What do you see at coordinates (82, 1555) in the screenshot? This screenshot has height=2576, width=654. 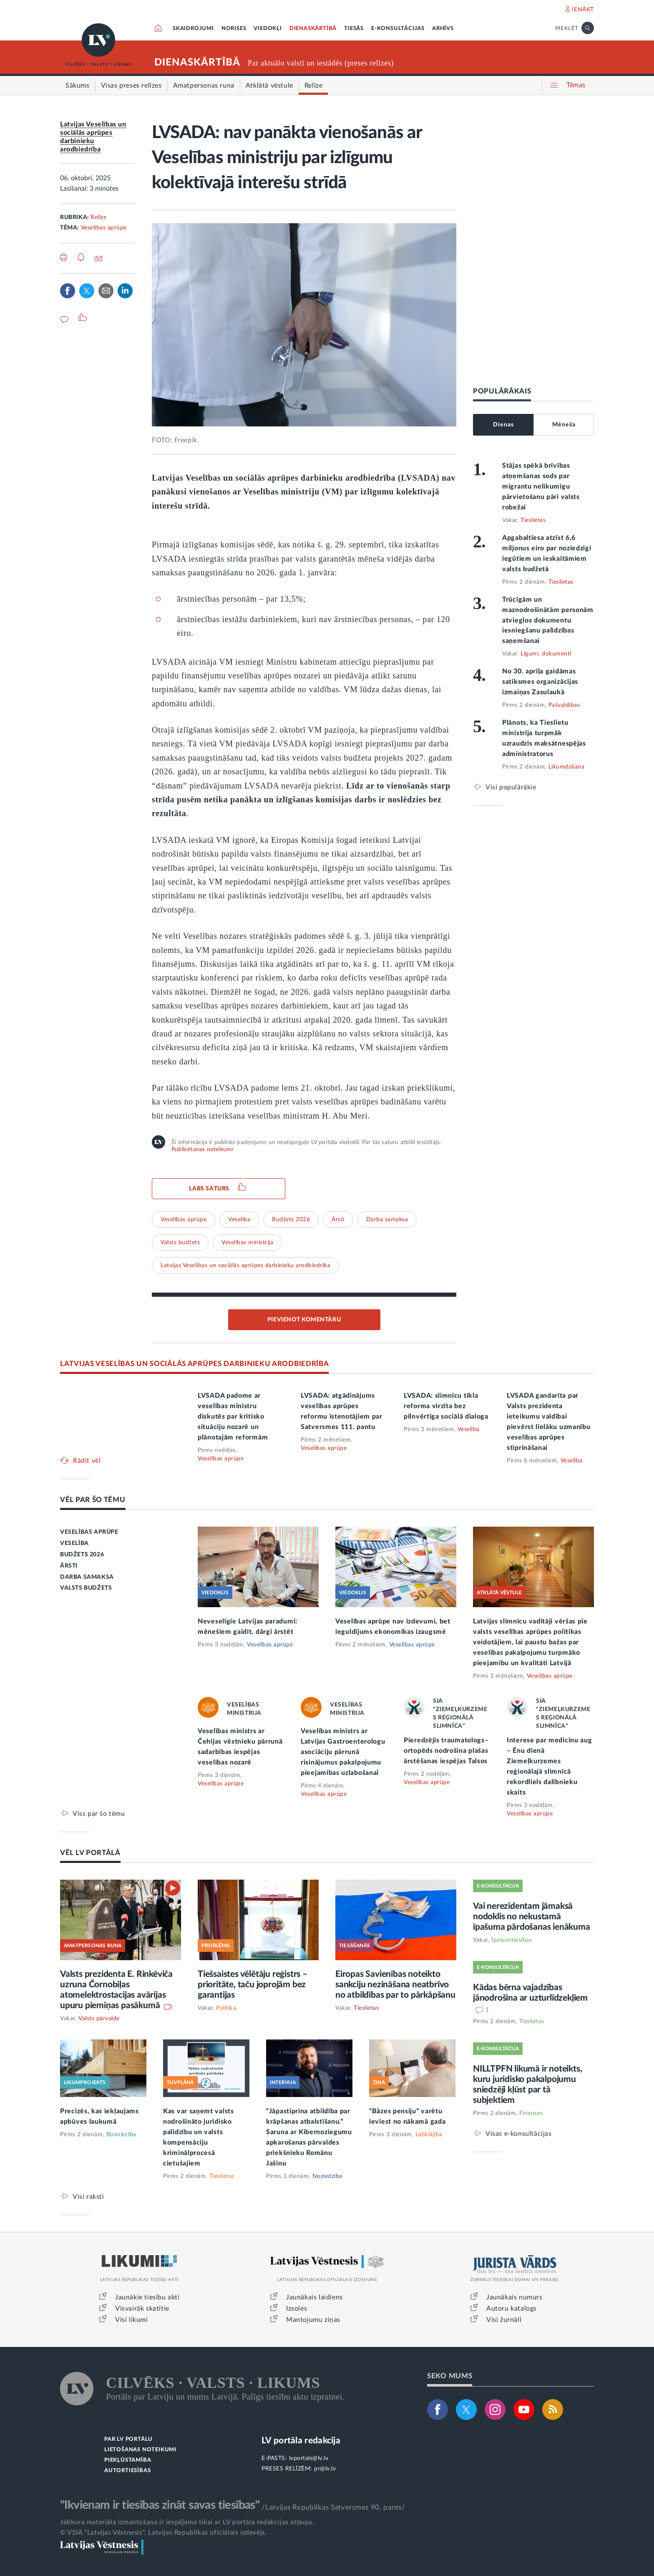 I see `BUDŽETS 2026` at bounding box center [82, 1555].